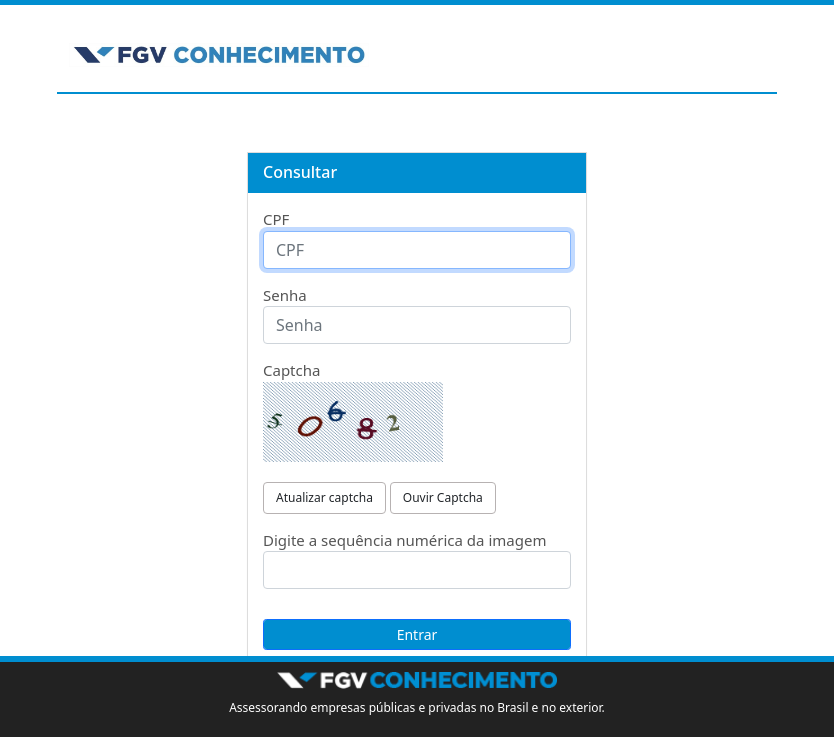 The height and width of the screenshot is (737, 834). Describe the element at coordinates (276, 219) in the screenshot. I see `CPF` at that location.